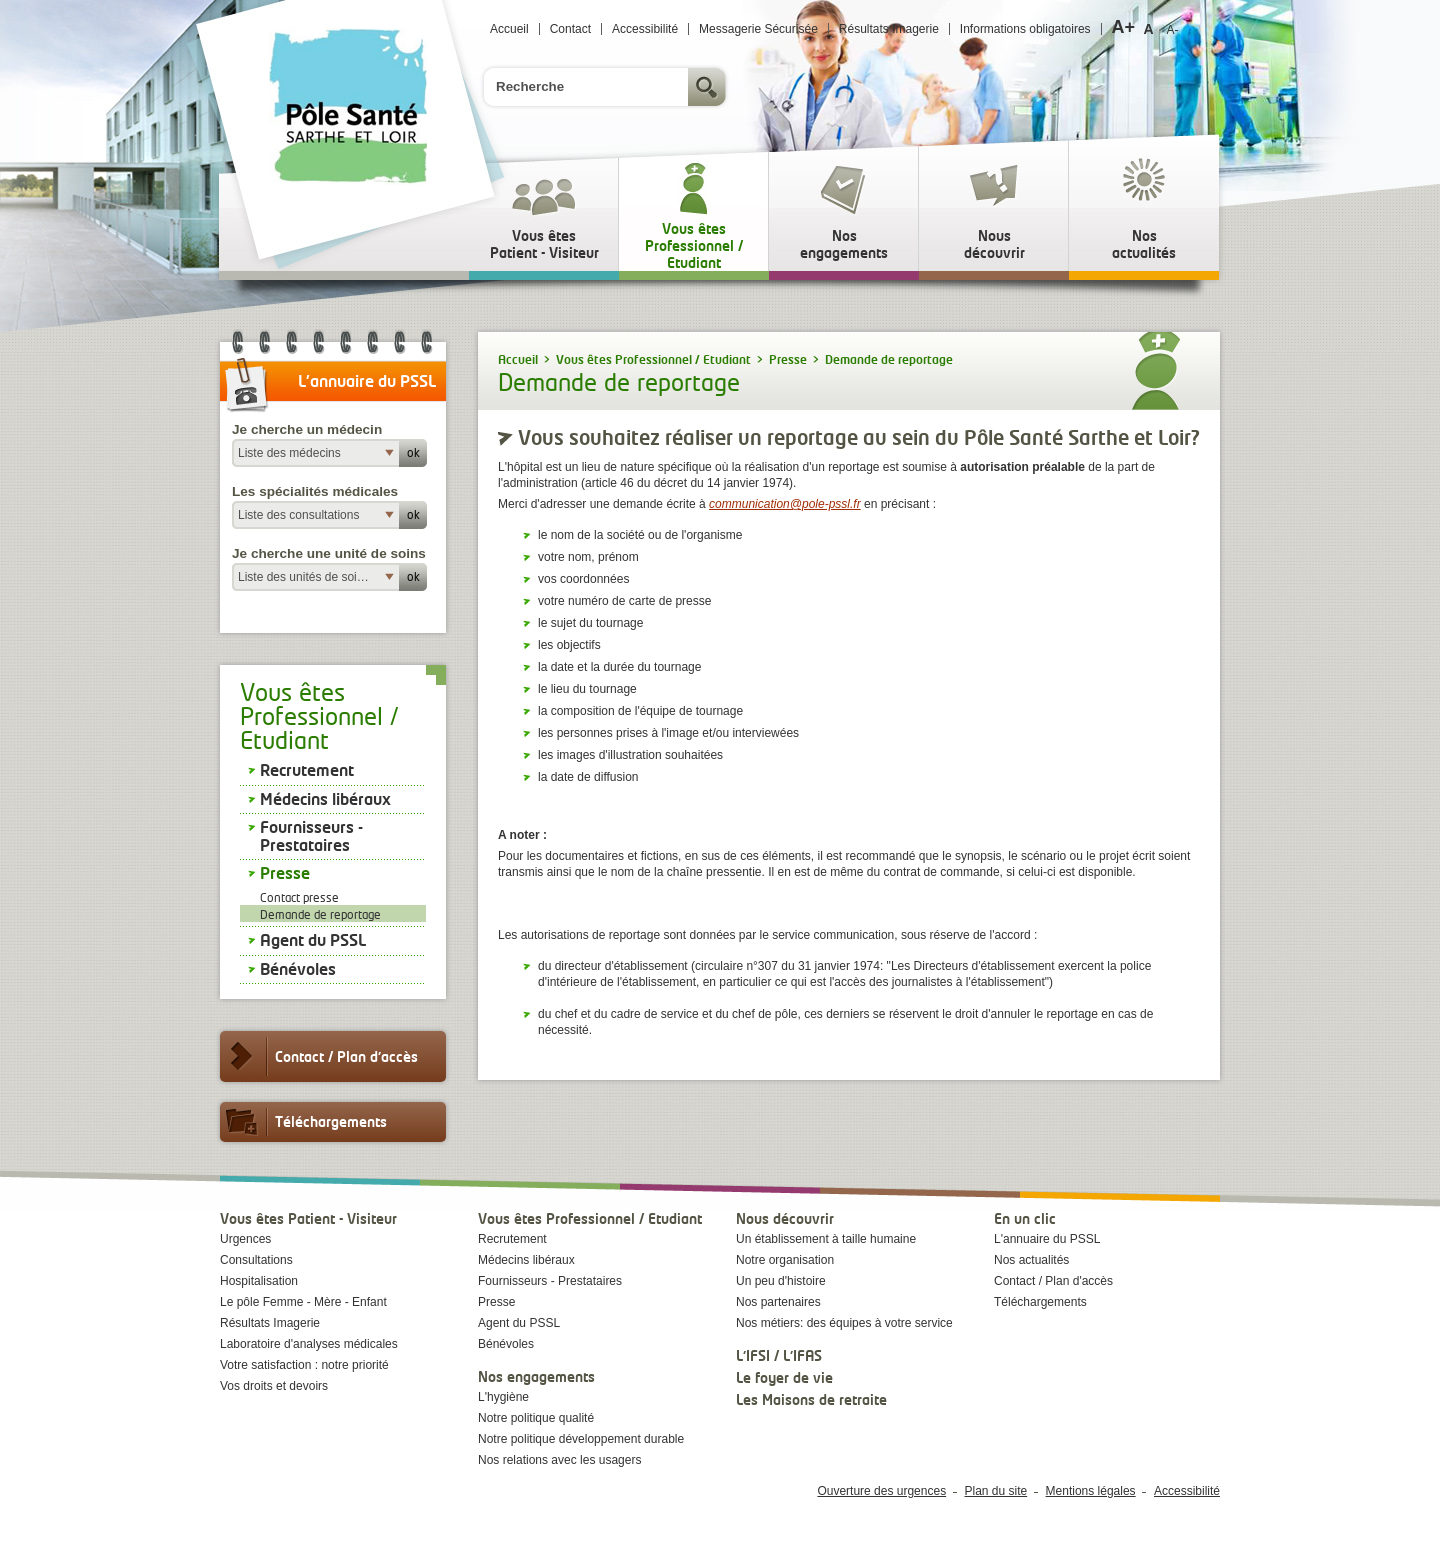 This screenshot has width=1440, height=1550. Describe the element at coordinates (329, 553) in the screenshot. I see `Je cherche une unité de soins` at that location.